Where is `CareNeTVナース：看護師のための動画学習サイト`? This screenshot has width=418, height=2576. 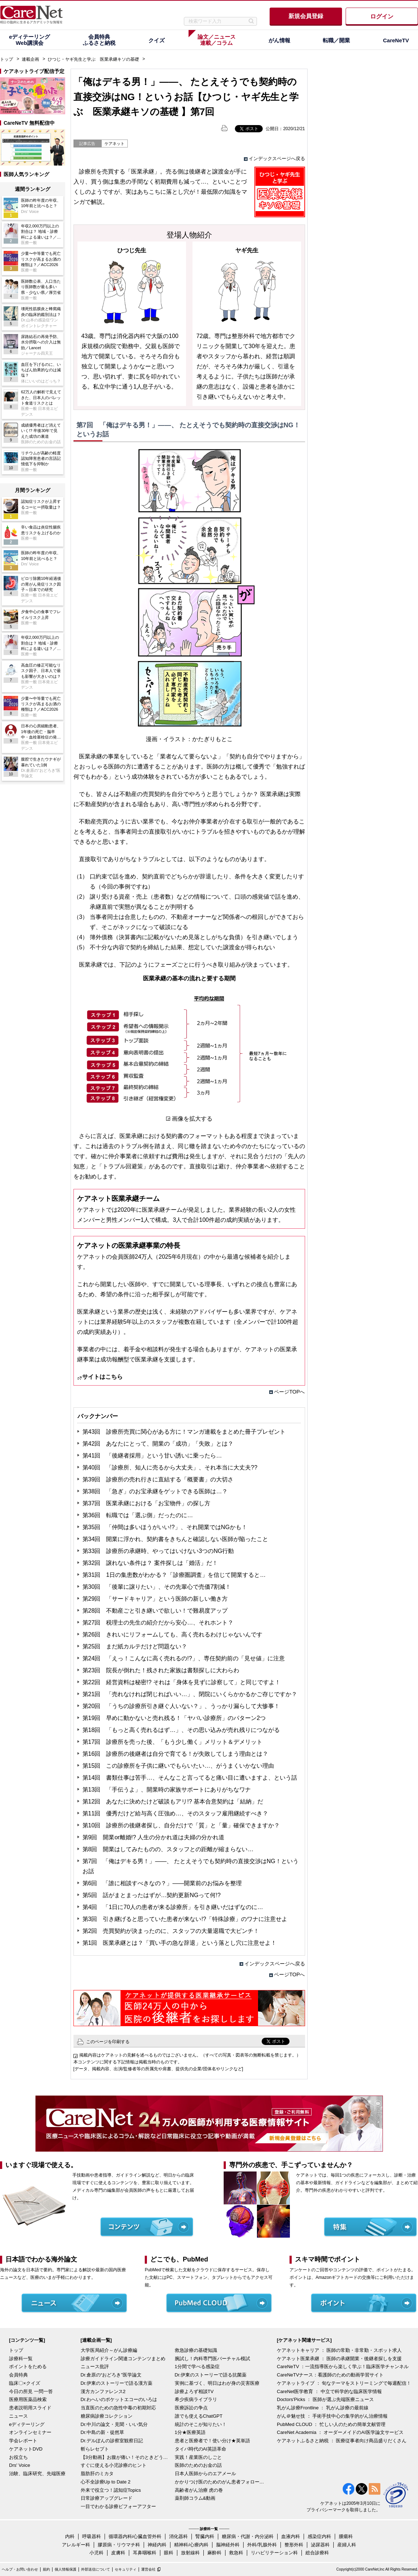 CareNeTVナース：看護師のための動画学習サイト is located at coordinates (330, 2375).